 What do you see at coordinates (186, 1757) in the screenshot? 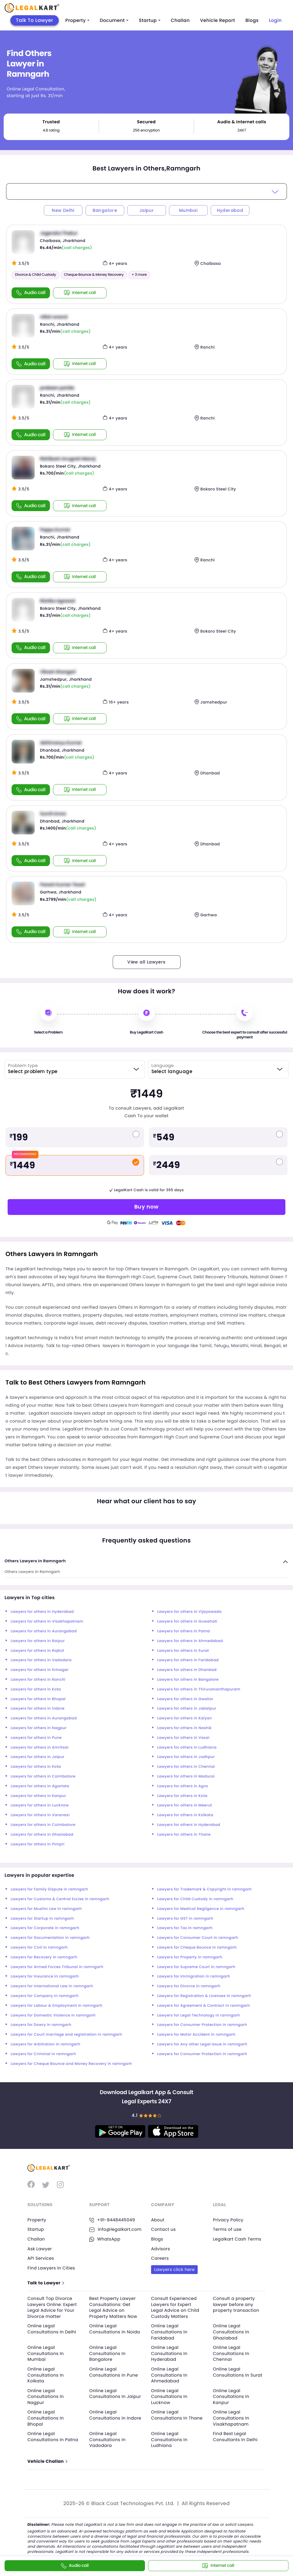
I see `Lawyers for others in Jodhpur` at bounding box center [186, 1757].